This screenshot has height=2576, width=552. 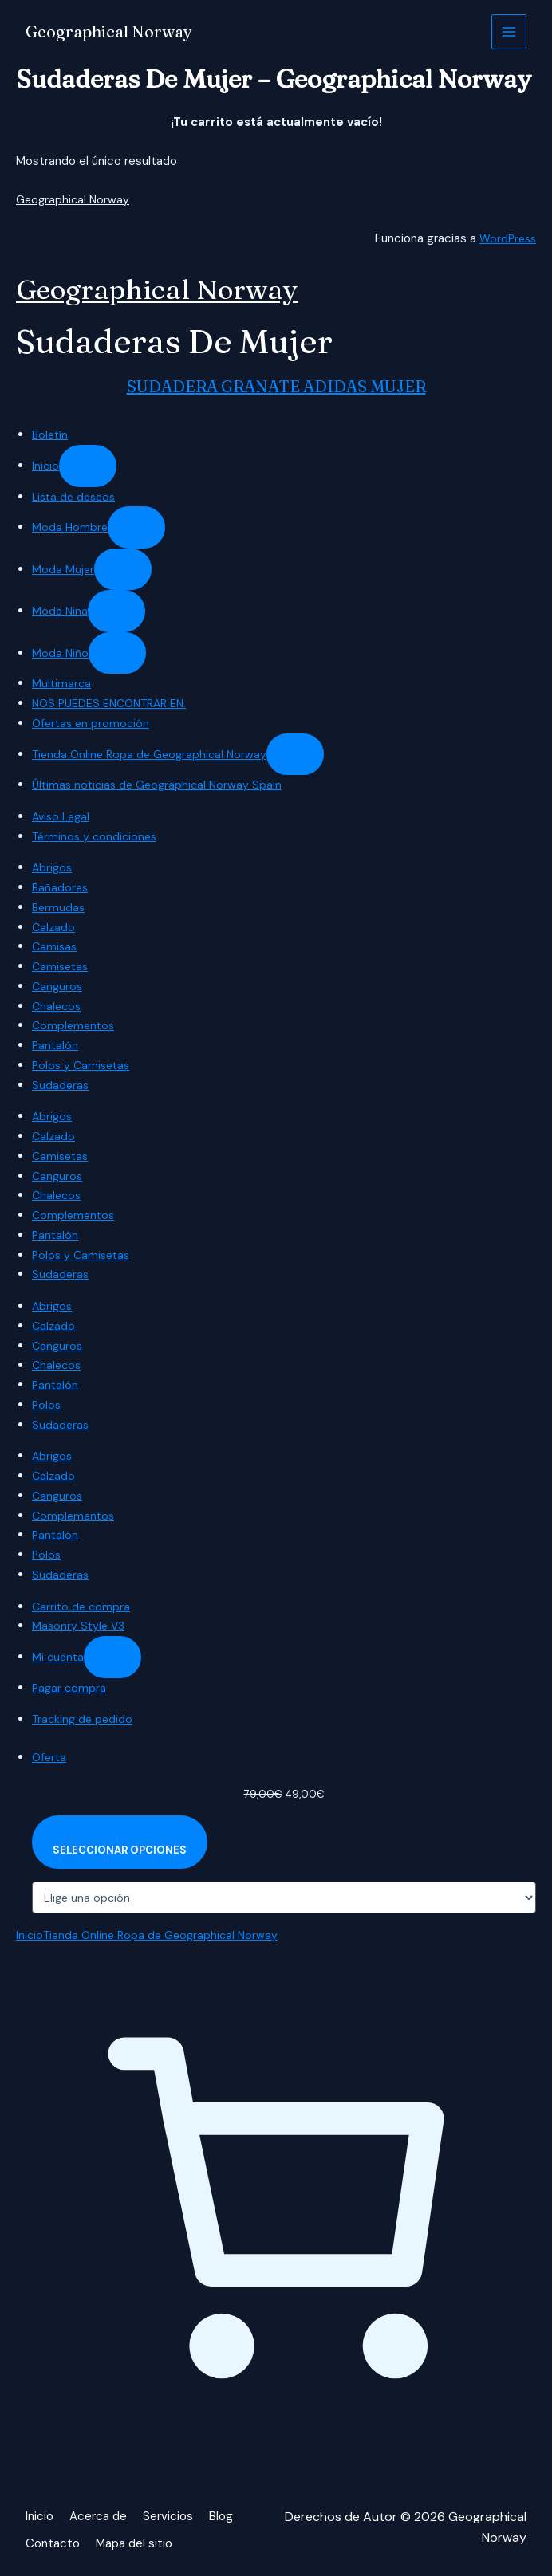 What do you see at coordinates (59, 907) in the screenshot?
I see `Bermudas` at bounding box center [59, 907].